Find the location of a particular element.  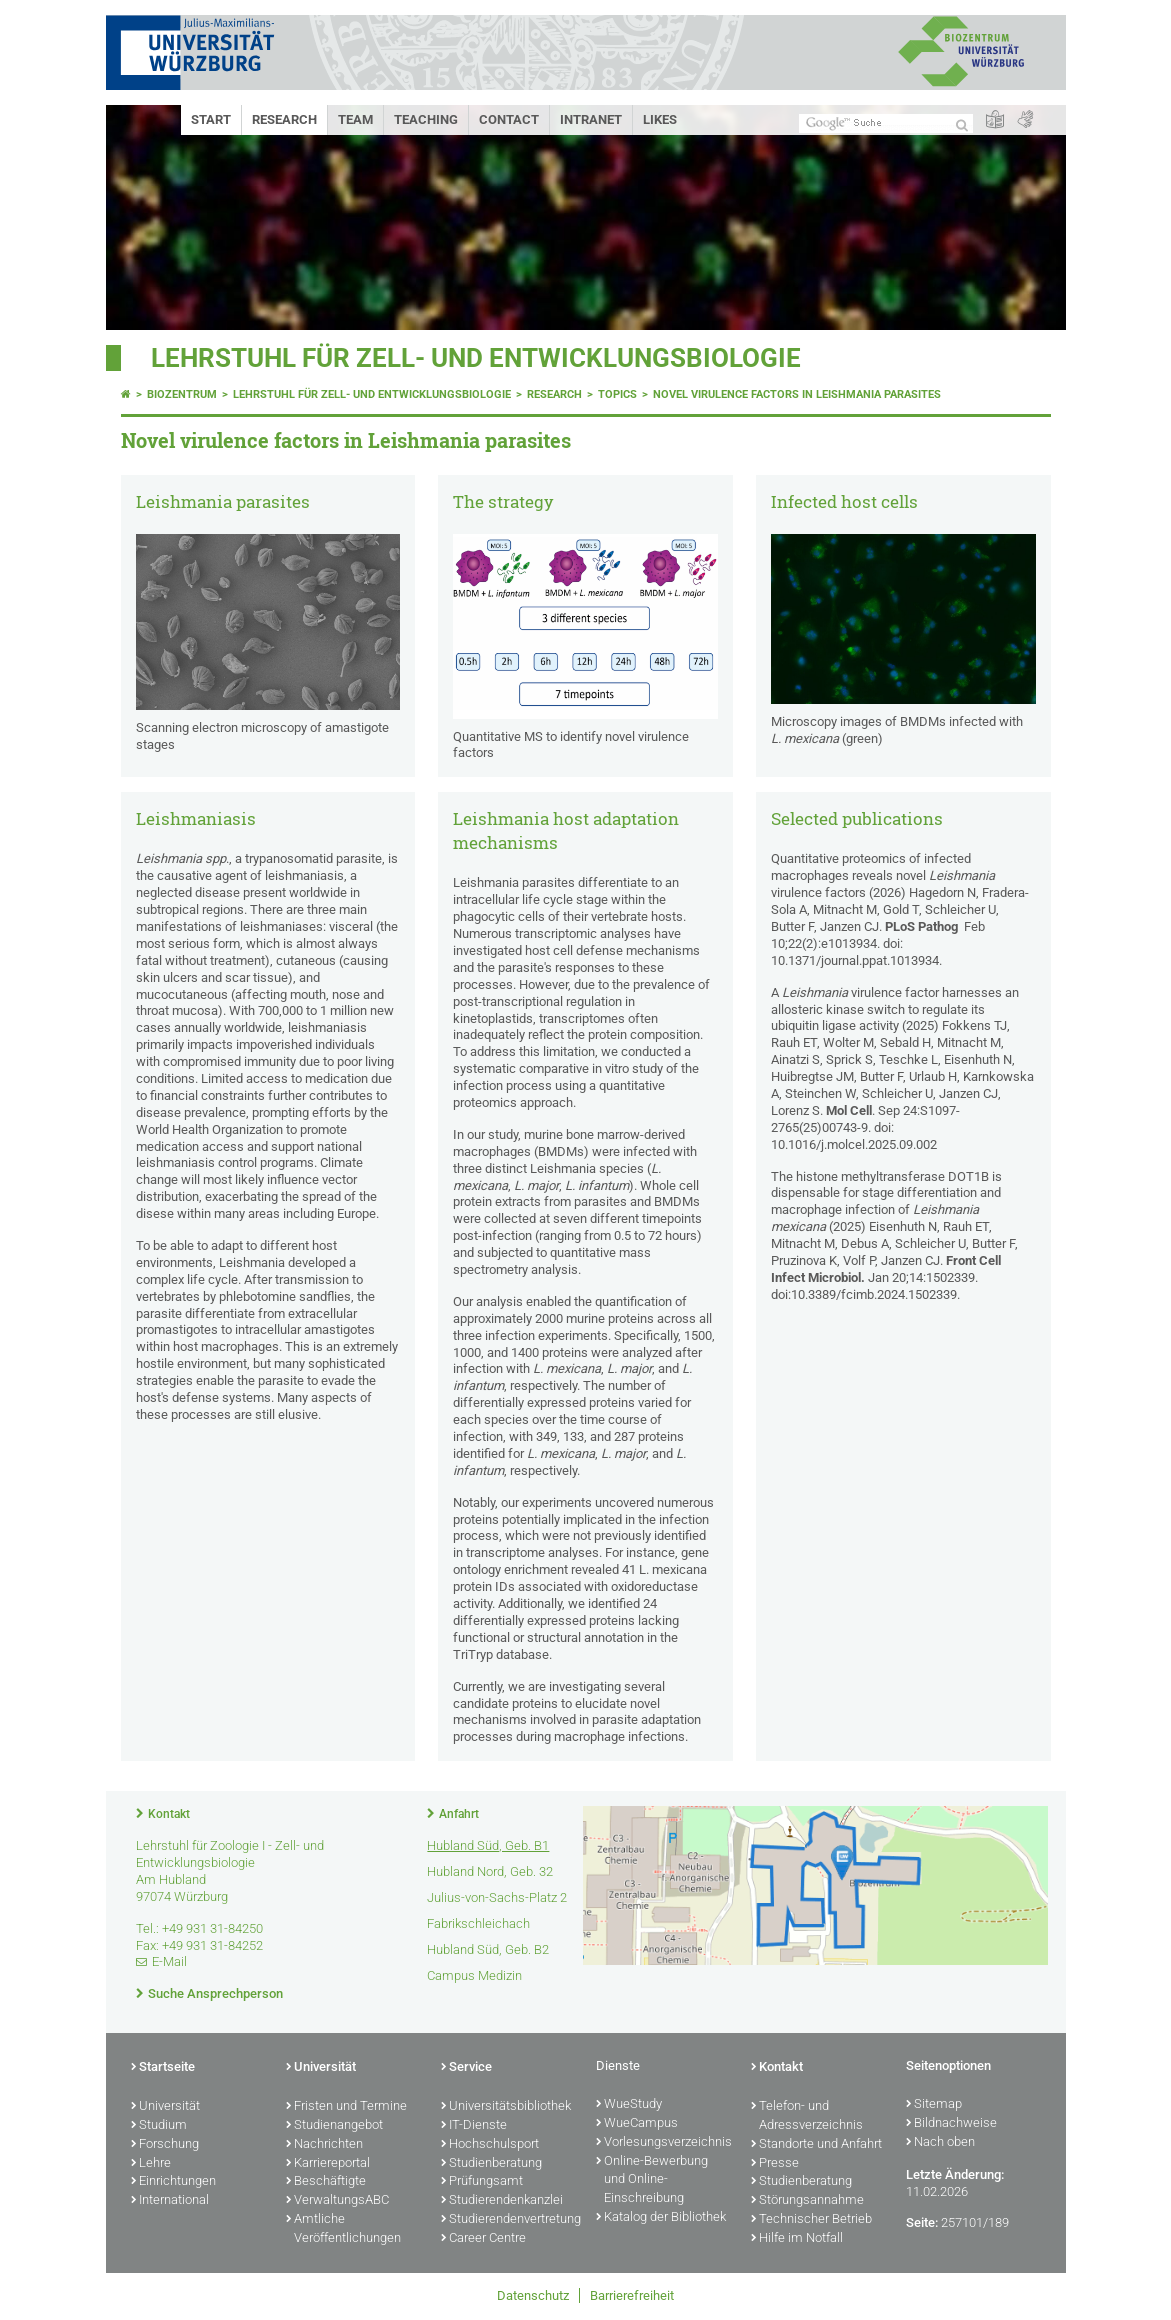

Prüfungsamt is located at coordinates (482, 2182).